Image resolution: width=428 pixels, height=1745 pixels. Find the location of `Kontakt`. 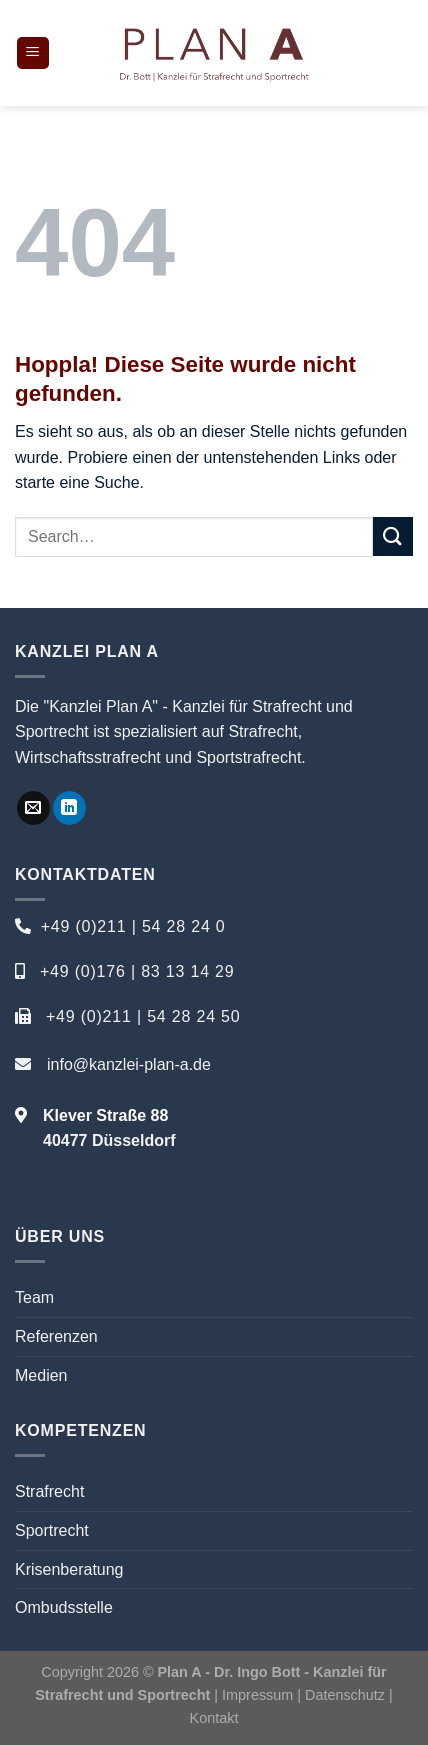

Kontakt is located at coordinates (214, 1718).